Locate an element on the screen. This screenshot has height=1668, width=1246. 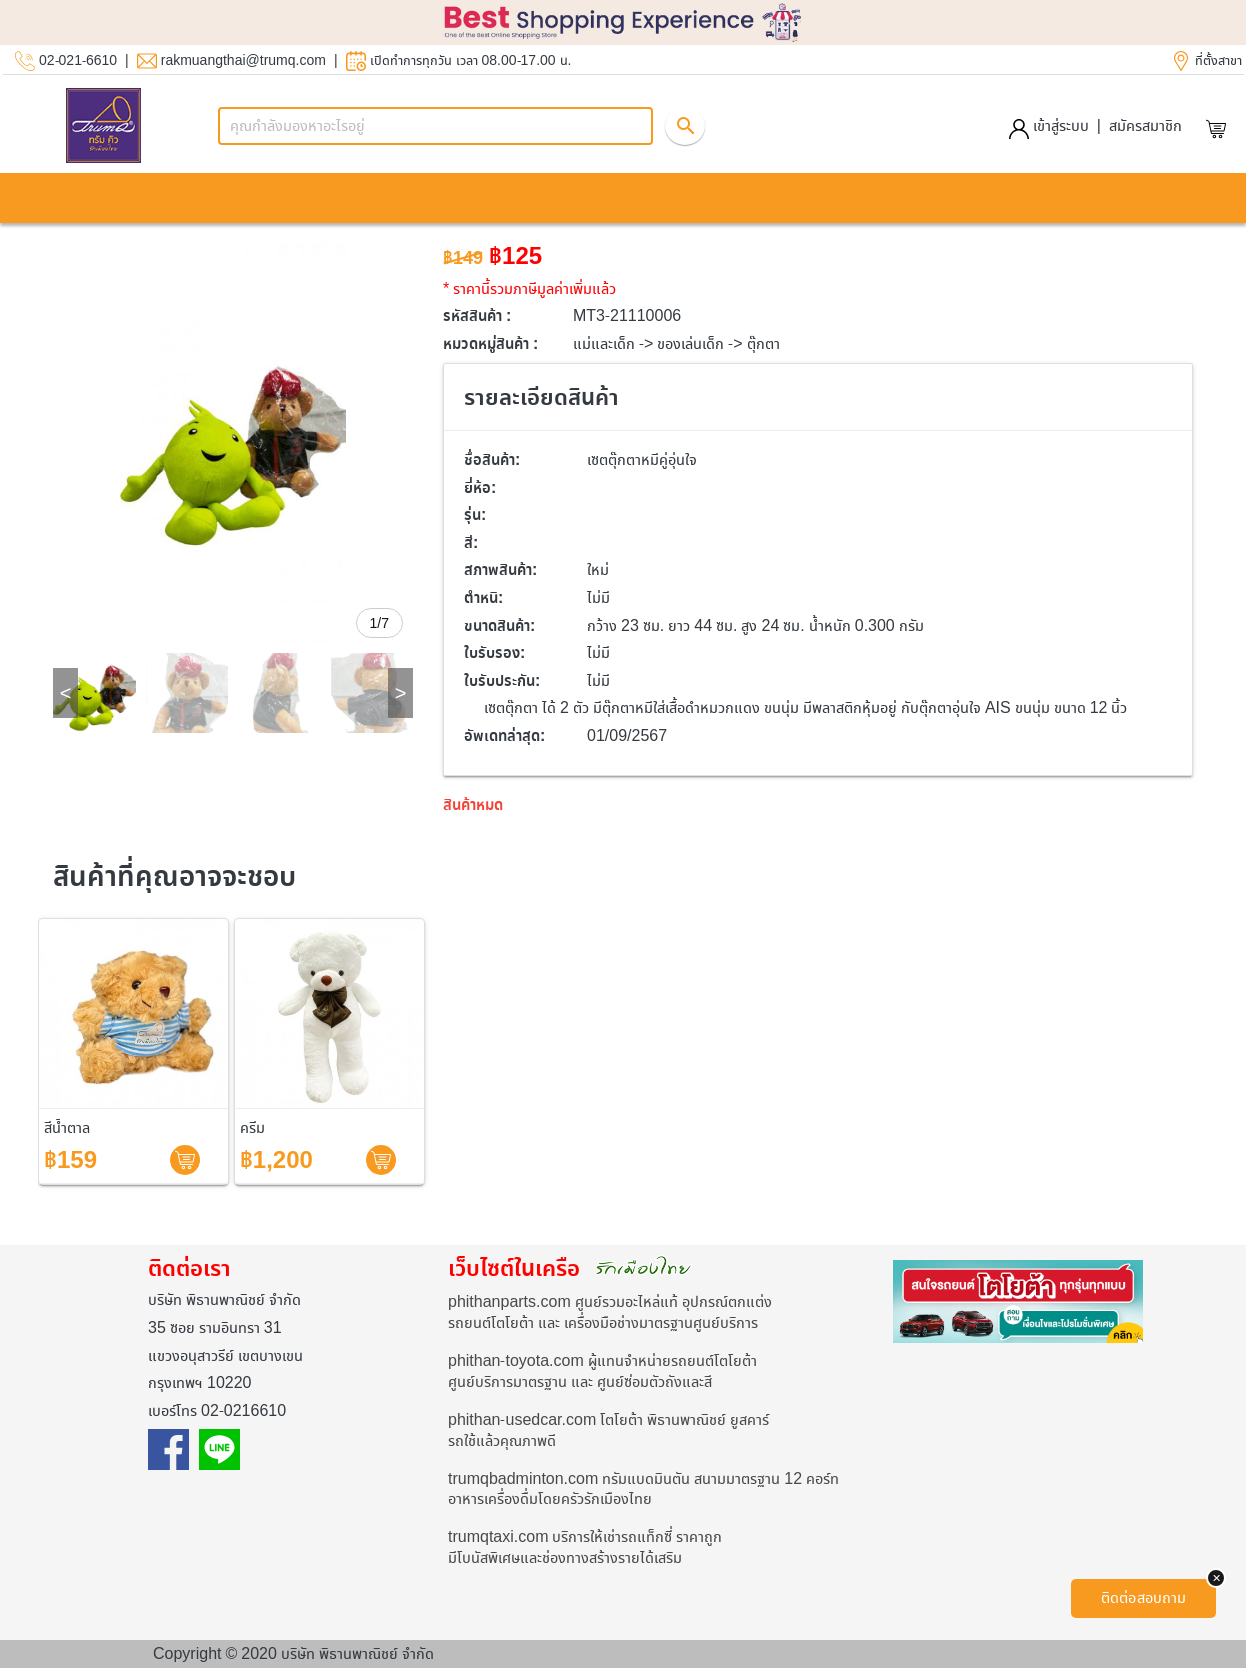
ศูนย์บริการมาตรฐาน และ ศูนย์ซ่อมตัวถังและสี is located at coordinates (580, 1381).